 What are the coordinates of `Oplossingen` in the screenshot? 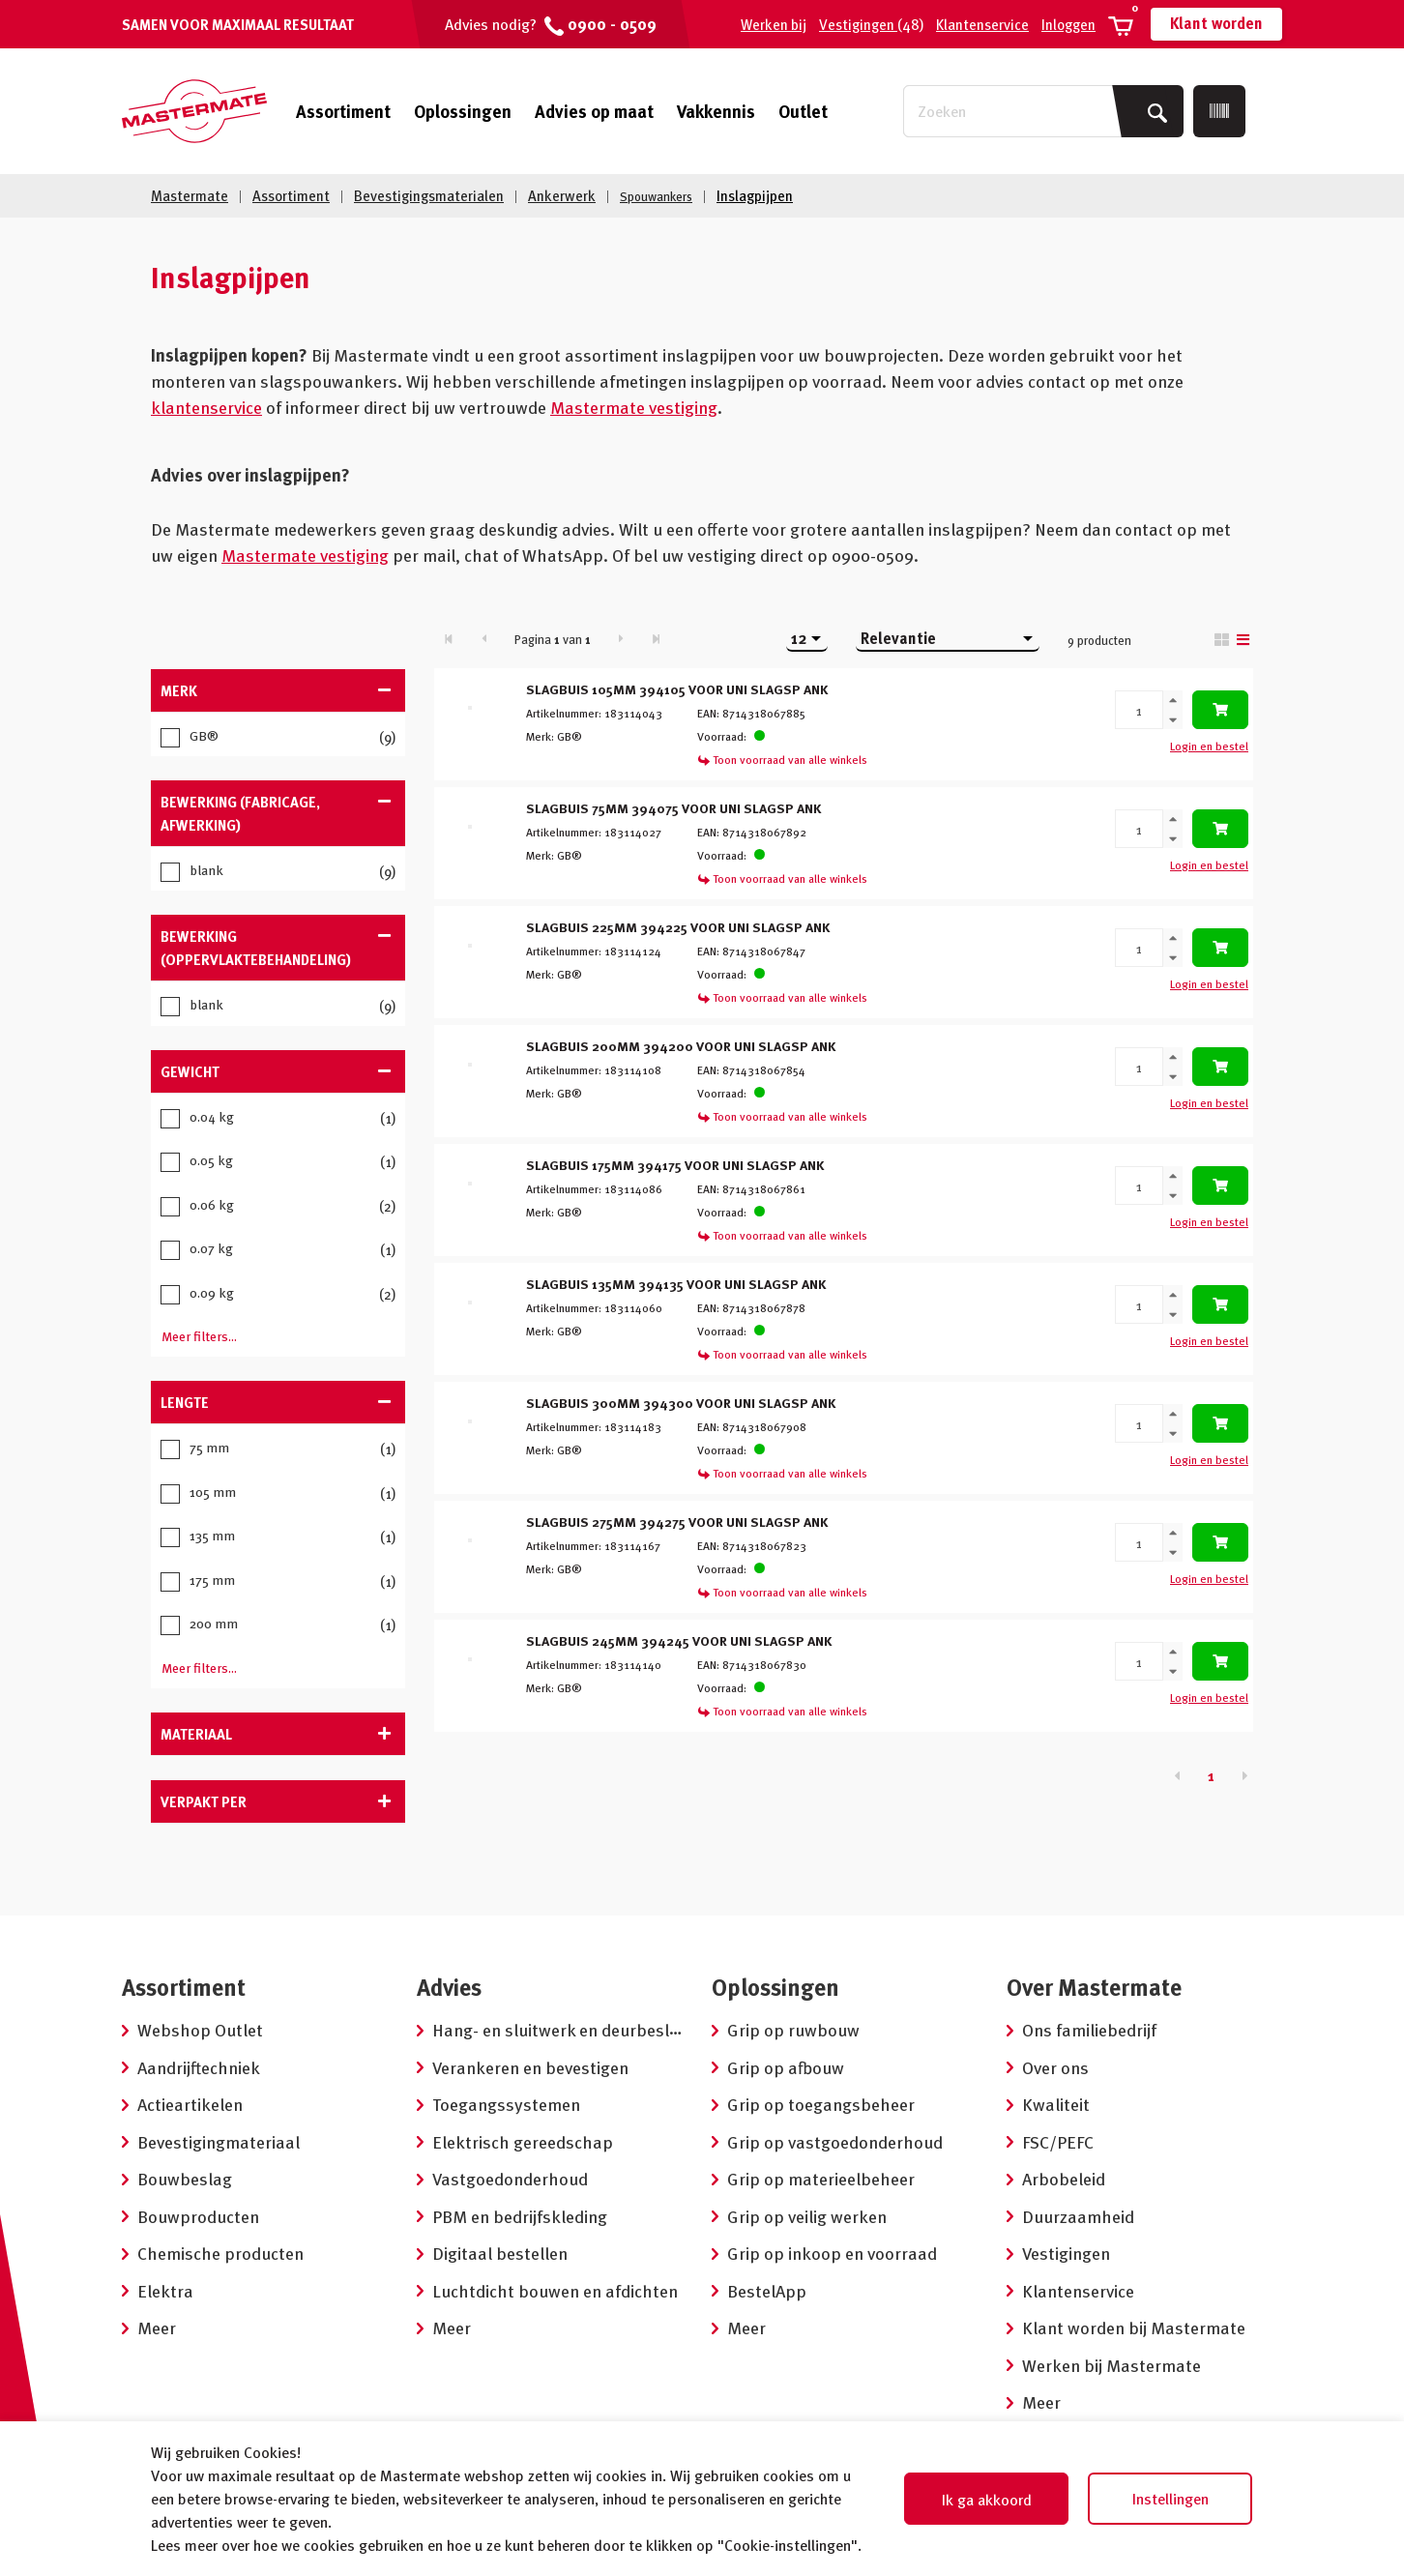 It's located at (463, 111).